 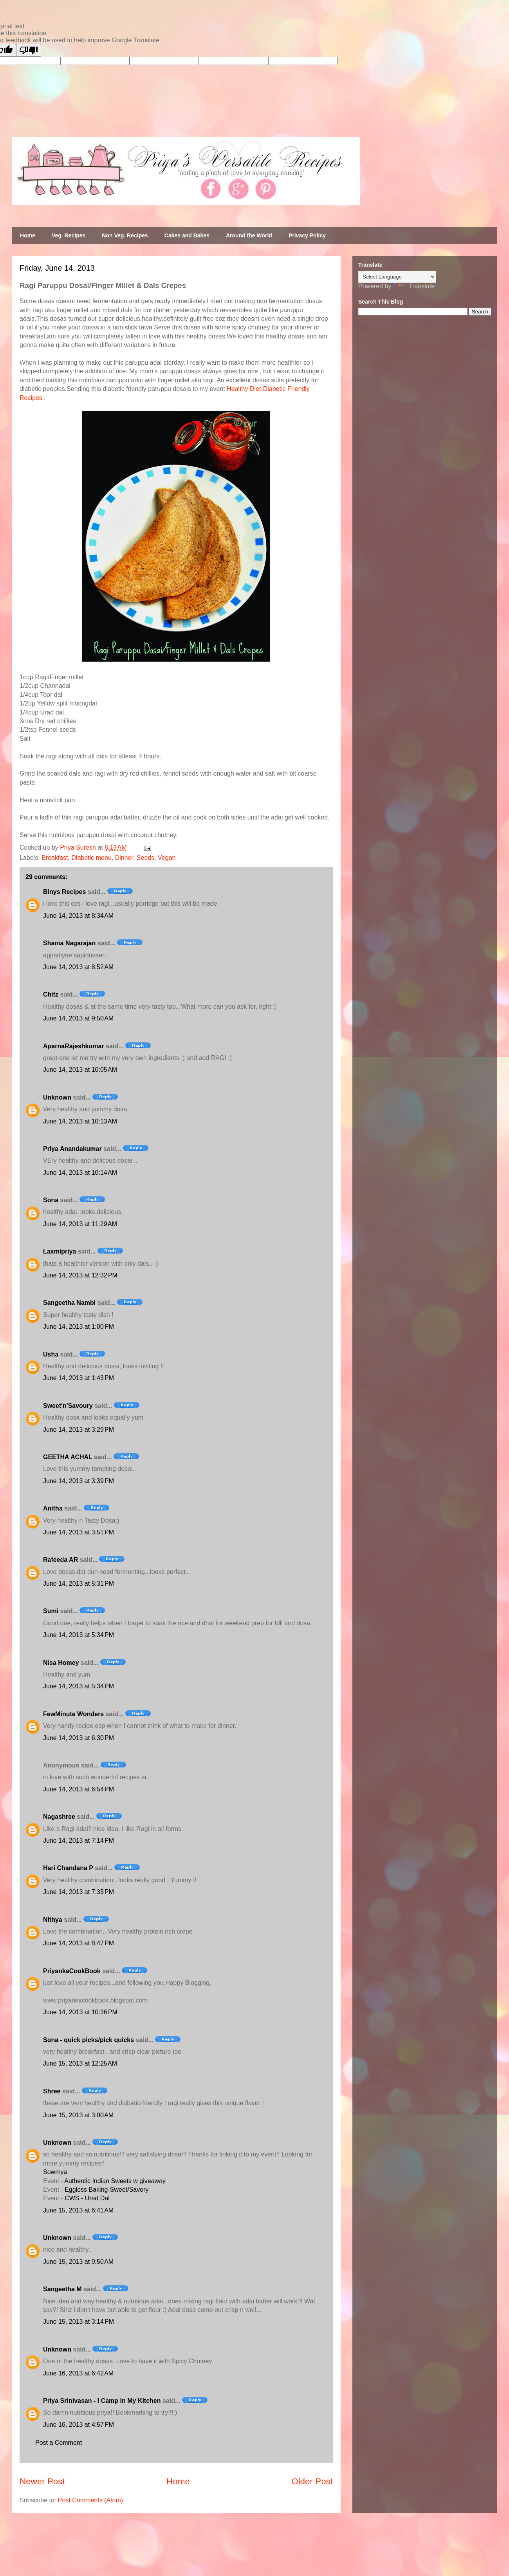 What do you see at coordinates (92, 857) in the screenshot?
I see `Diabetic menu` at bounding box center [92, 857].